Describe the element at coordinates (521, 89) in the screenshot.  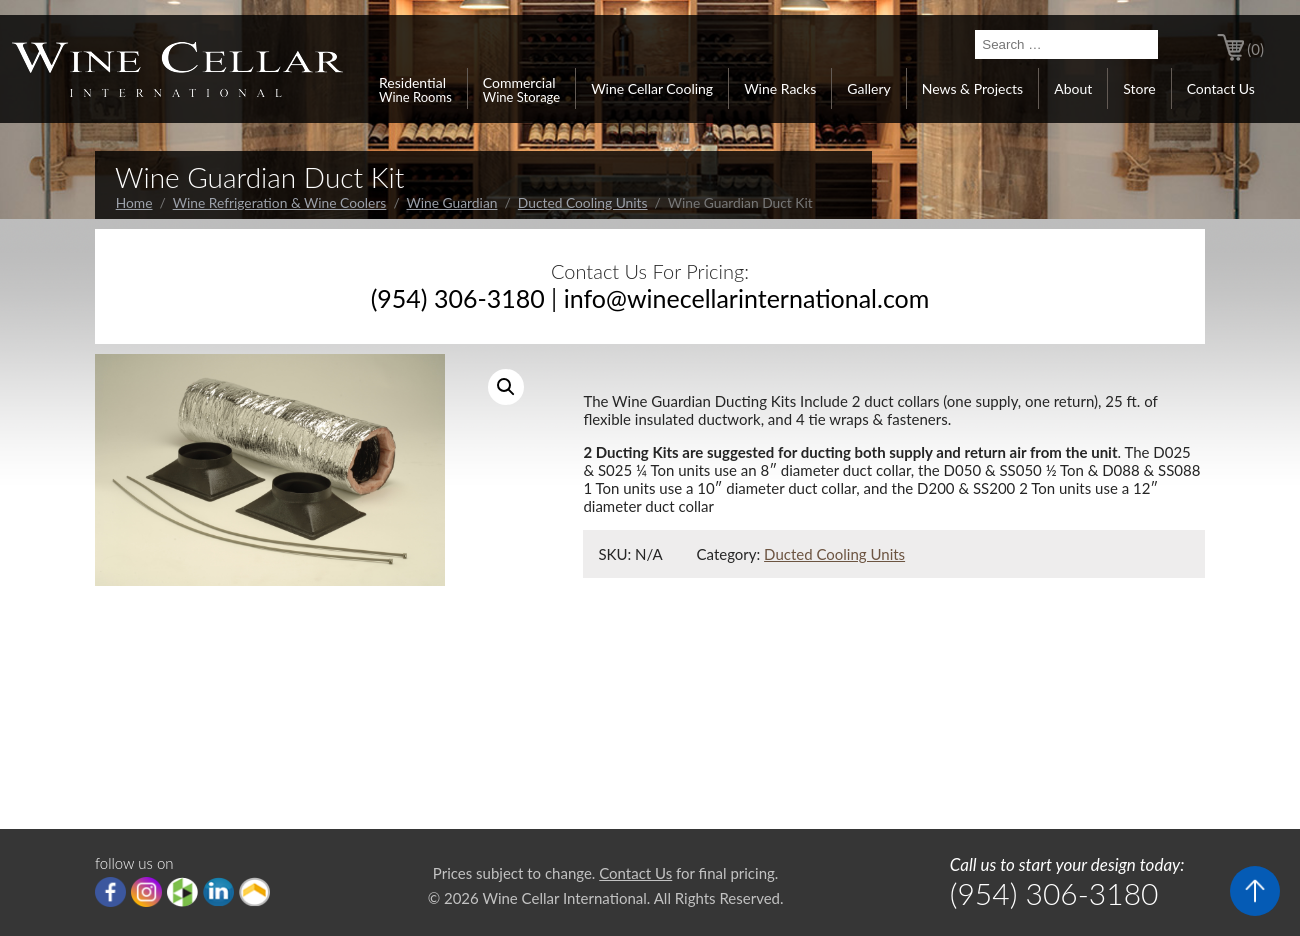
I see `Commercial` at that location.